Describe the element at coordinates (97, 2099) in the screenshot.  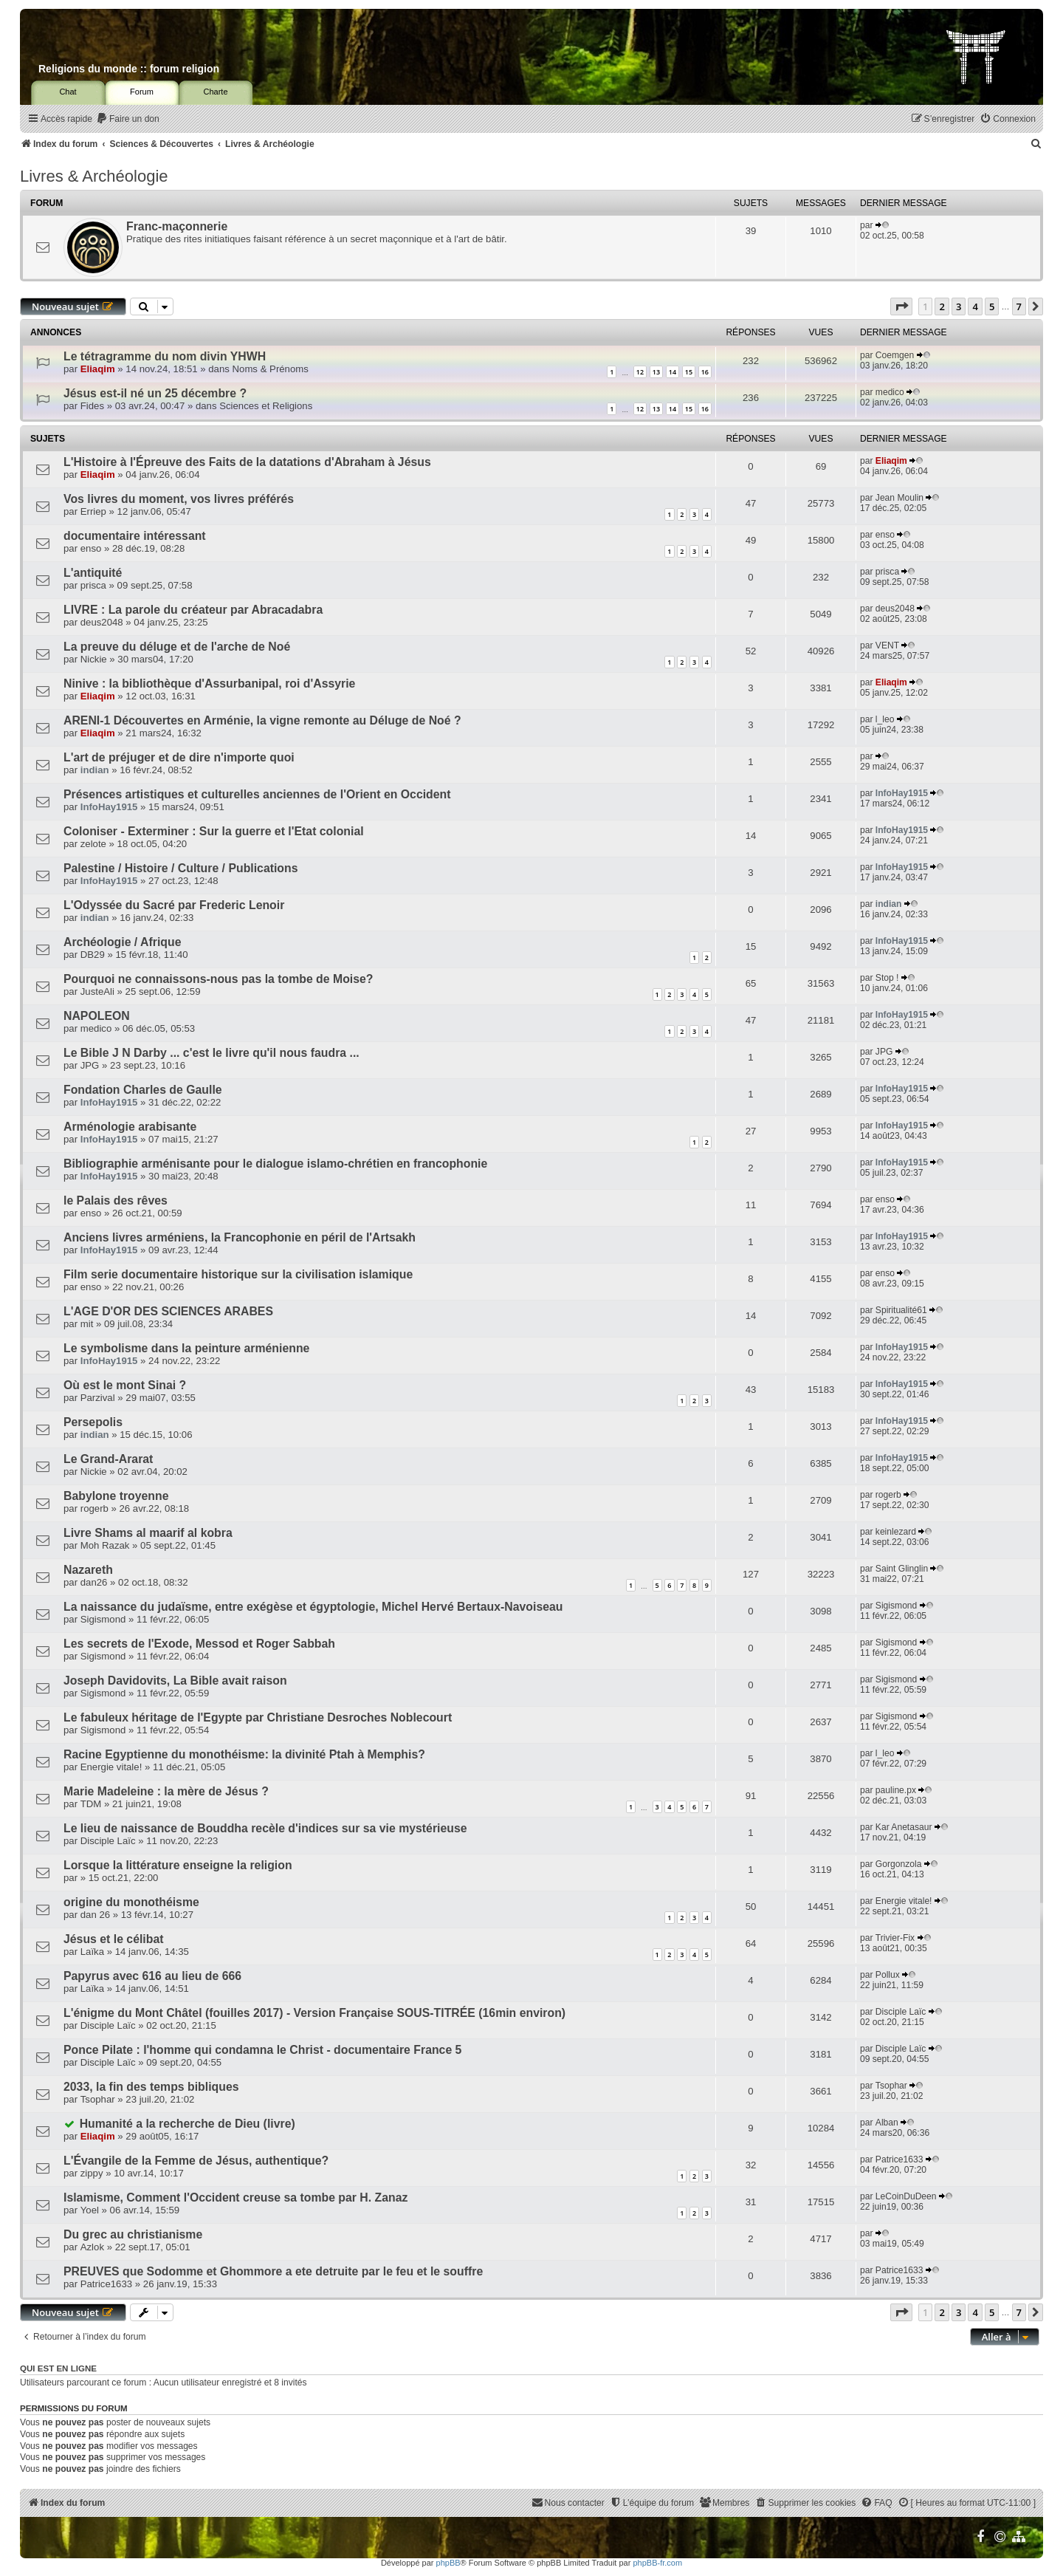
I see `Tsophar` at that location.